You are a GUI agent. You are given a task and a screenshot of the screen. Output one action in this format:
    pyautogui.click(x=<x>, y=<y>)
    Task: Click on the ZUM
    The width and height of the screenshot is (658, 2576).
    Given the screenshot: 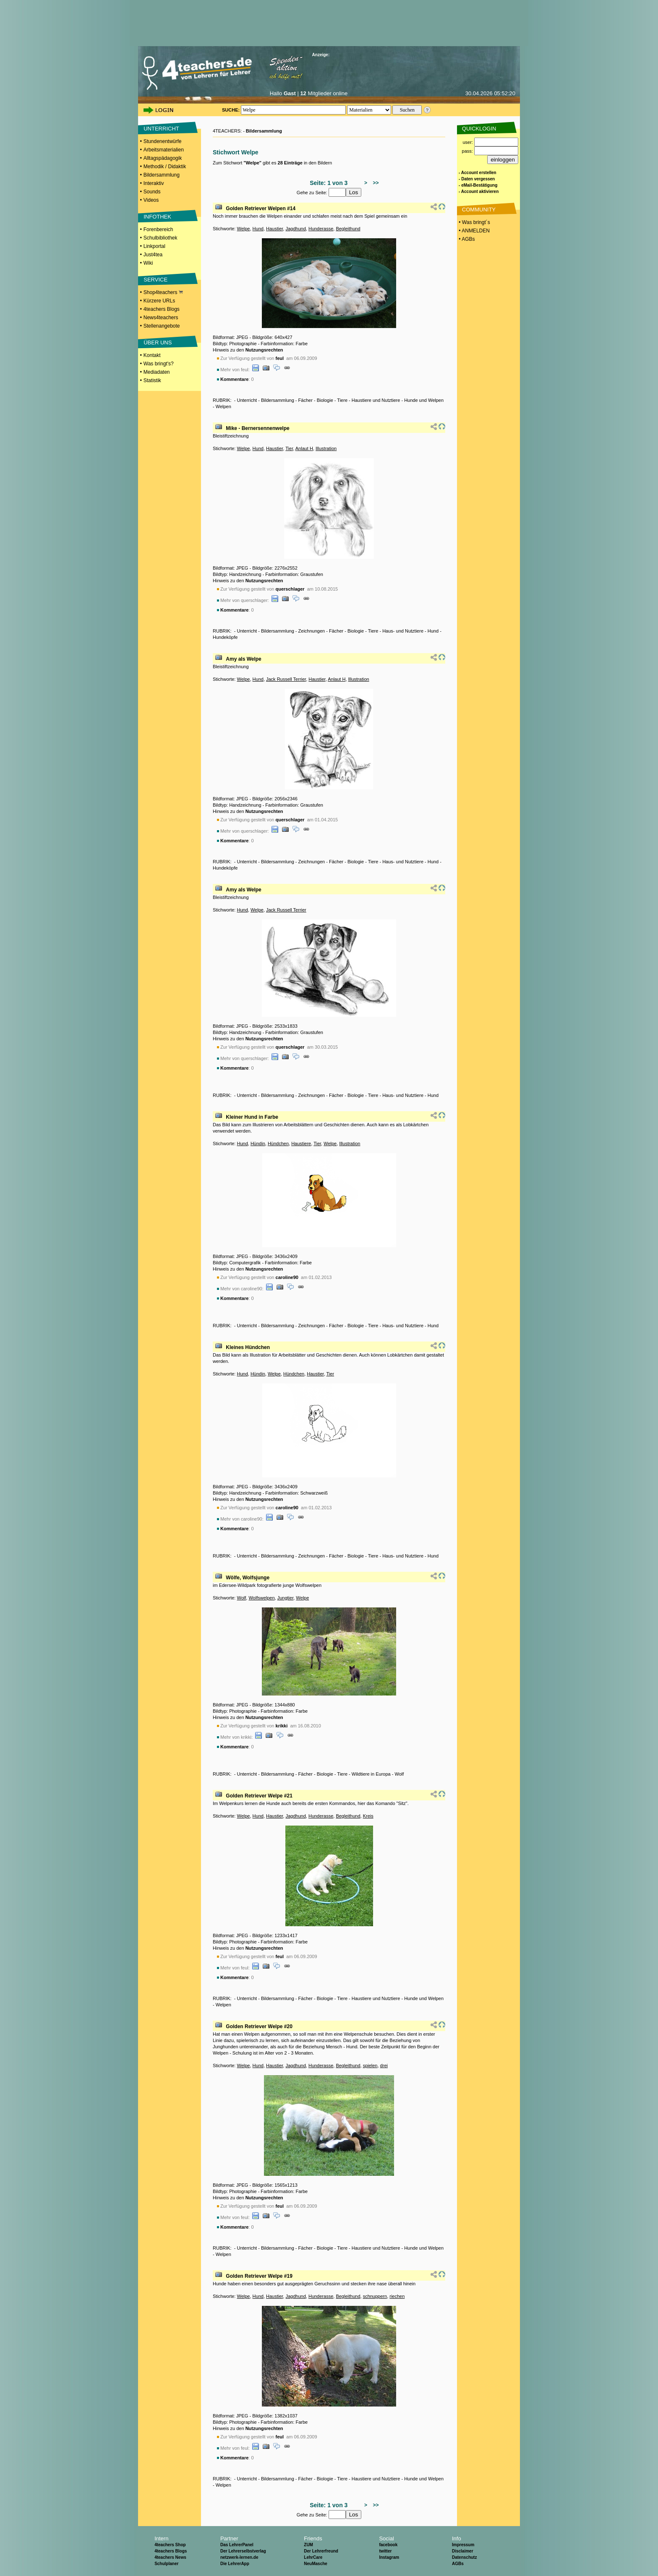 What is the action you would take?
    pyautogui.click(x=308, y=2544)
    